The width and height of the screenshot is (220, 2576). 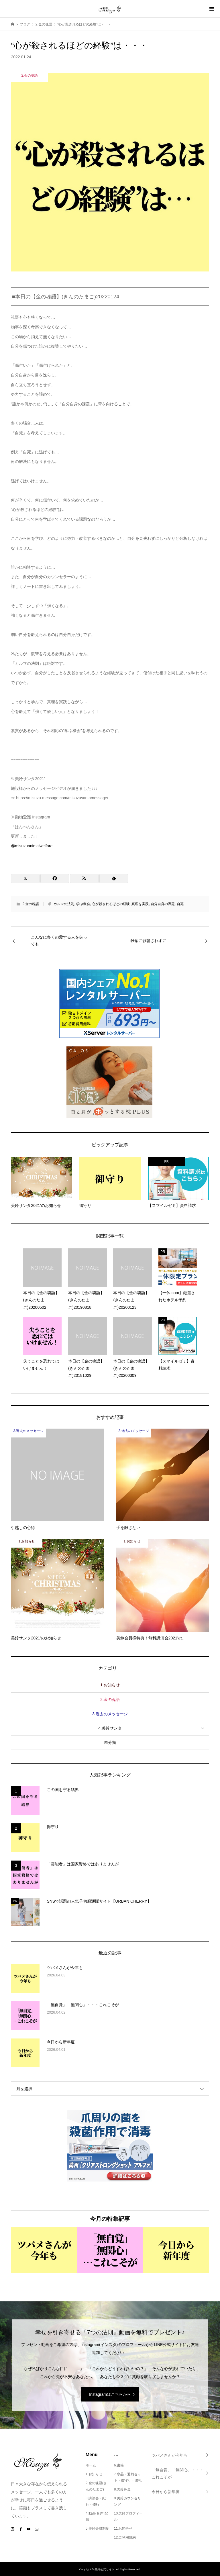 I want to click on 6.書籍, so click(x=119, y=2465).